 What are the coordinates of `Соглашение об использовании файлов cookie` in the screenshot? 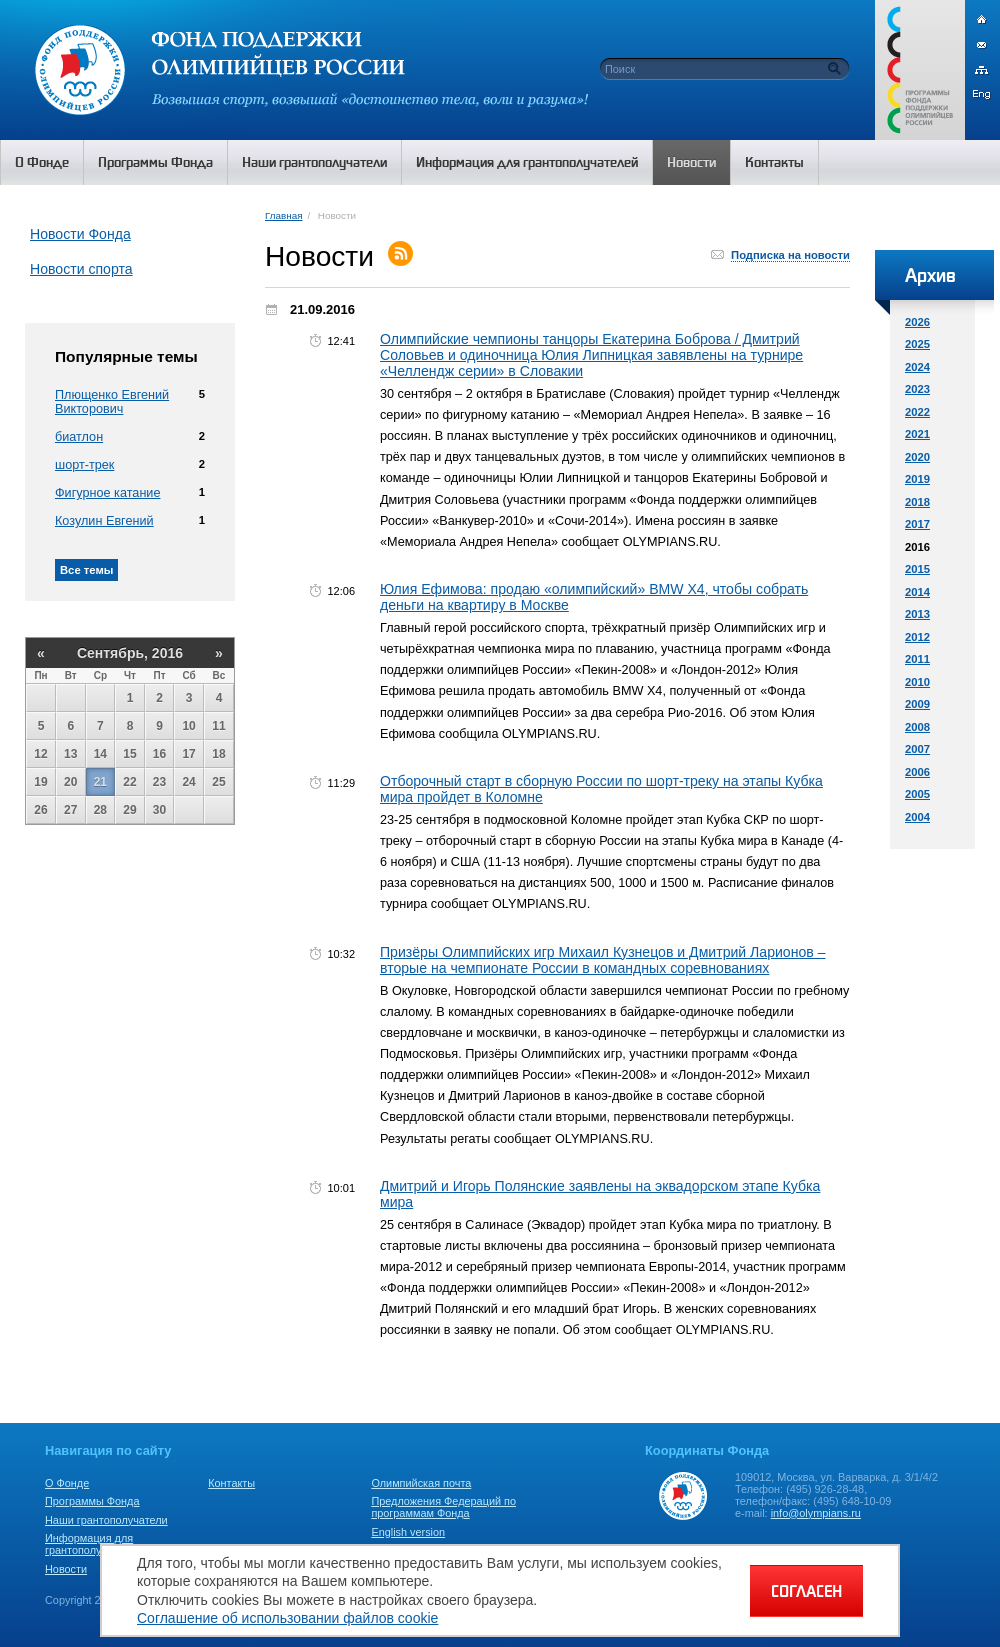 It's located at (287, 1618).